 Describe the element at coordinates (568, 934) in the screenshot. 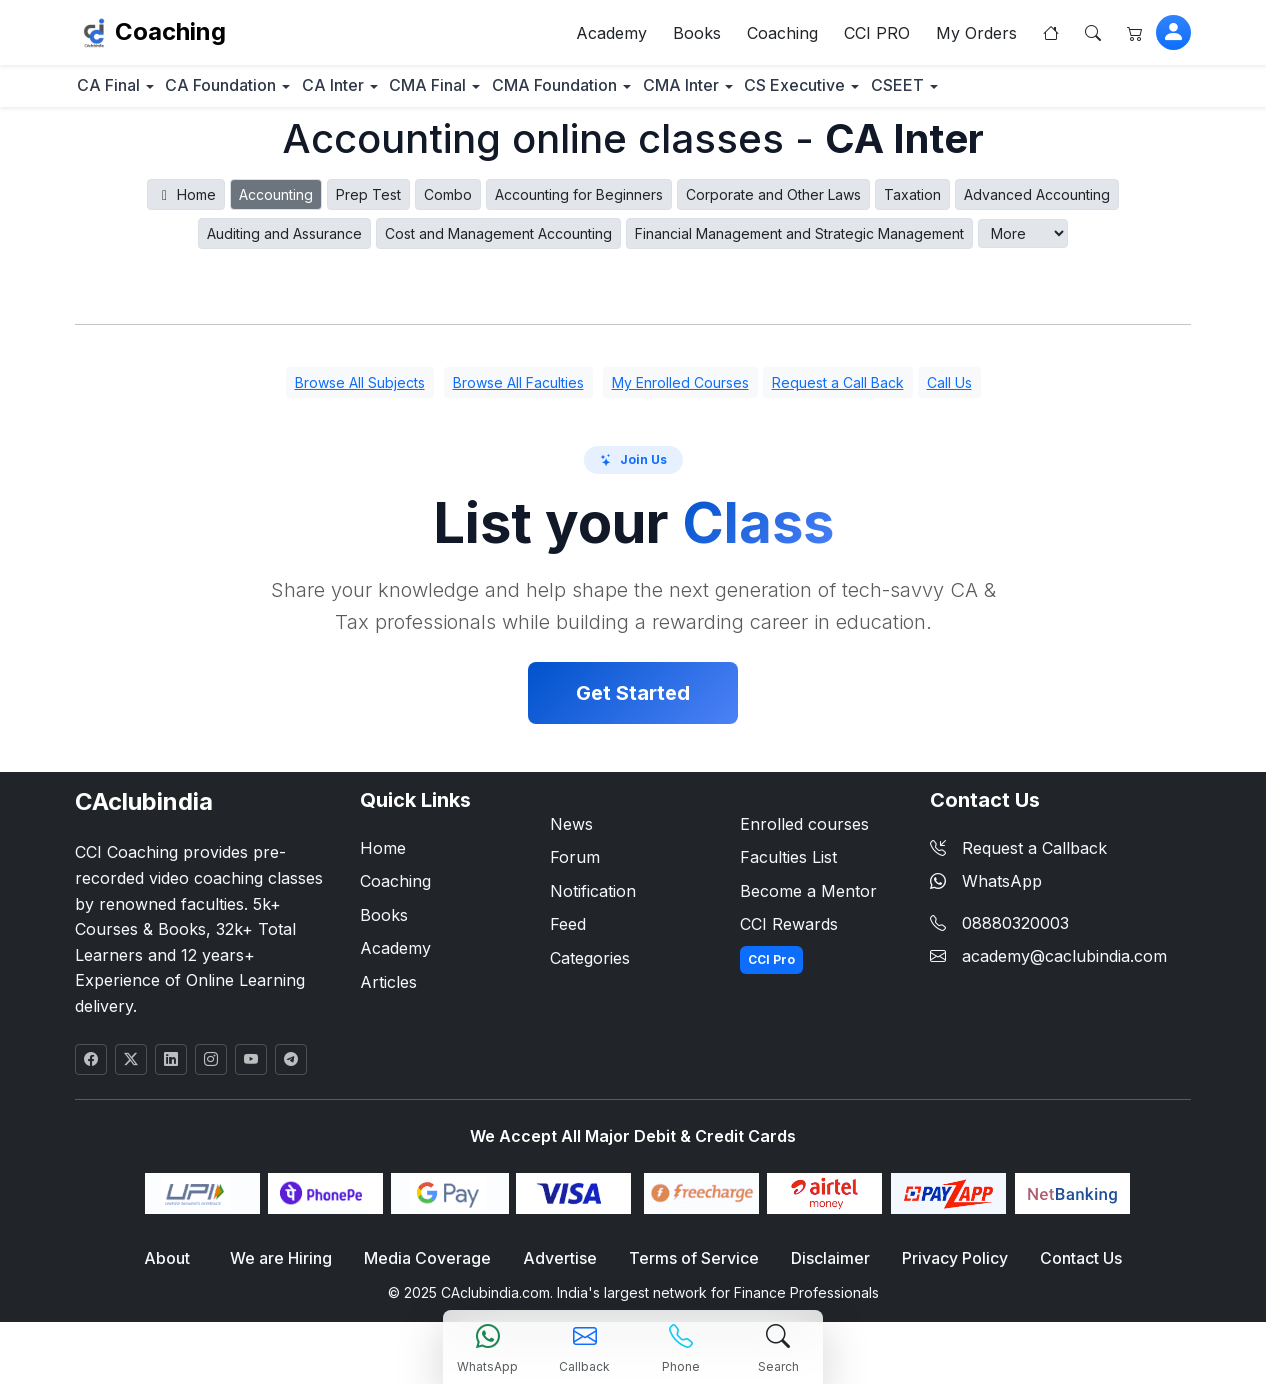

I see `Feed` at that location.